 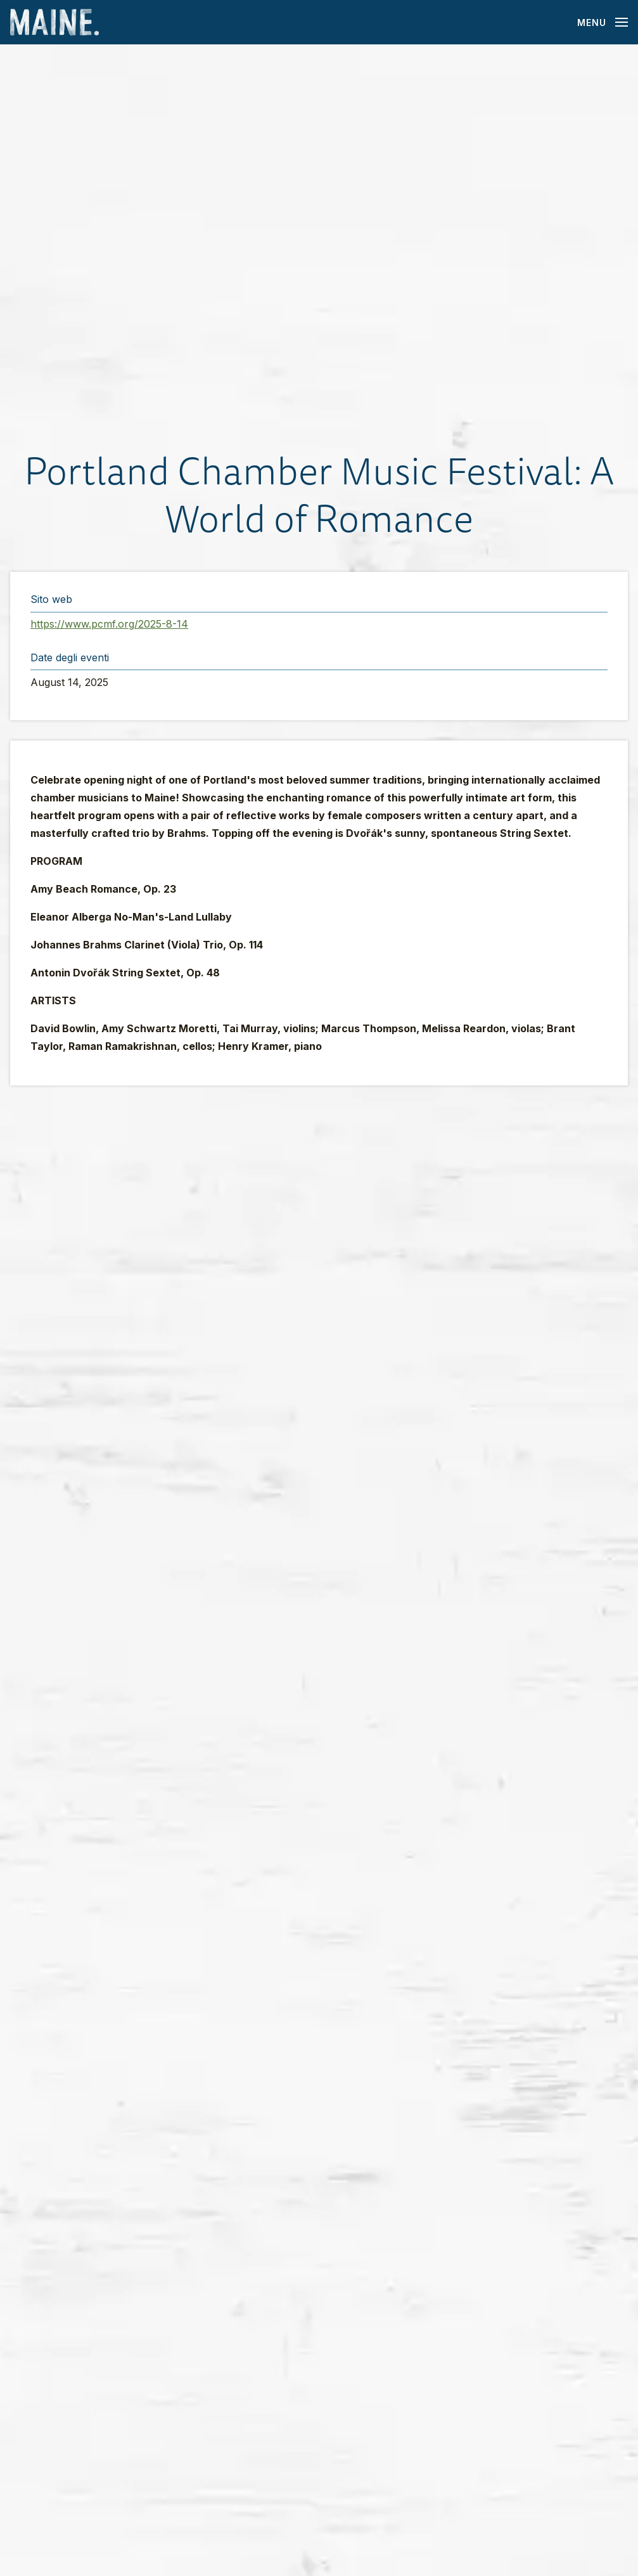 I want to click on https://www.pcmf.org/2025-8-14, so click(x=109, y=624).